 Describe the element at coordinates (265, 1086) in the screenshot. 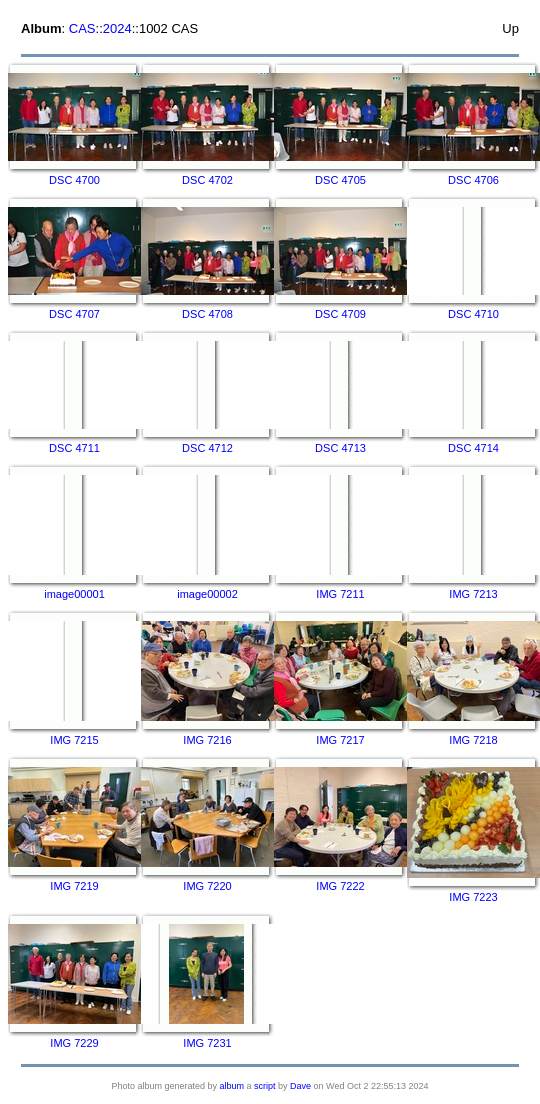

I see `script` at that location.